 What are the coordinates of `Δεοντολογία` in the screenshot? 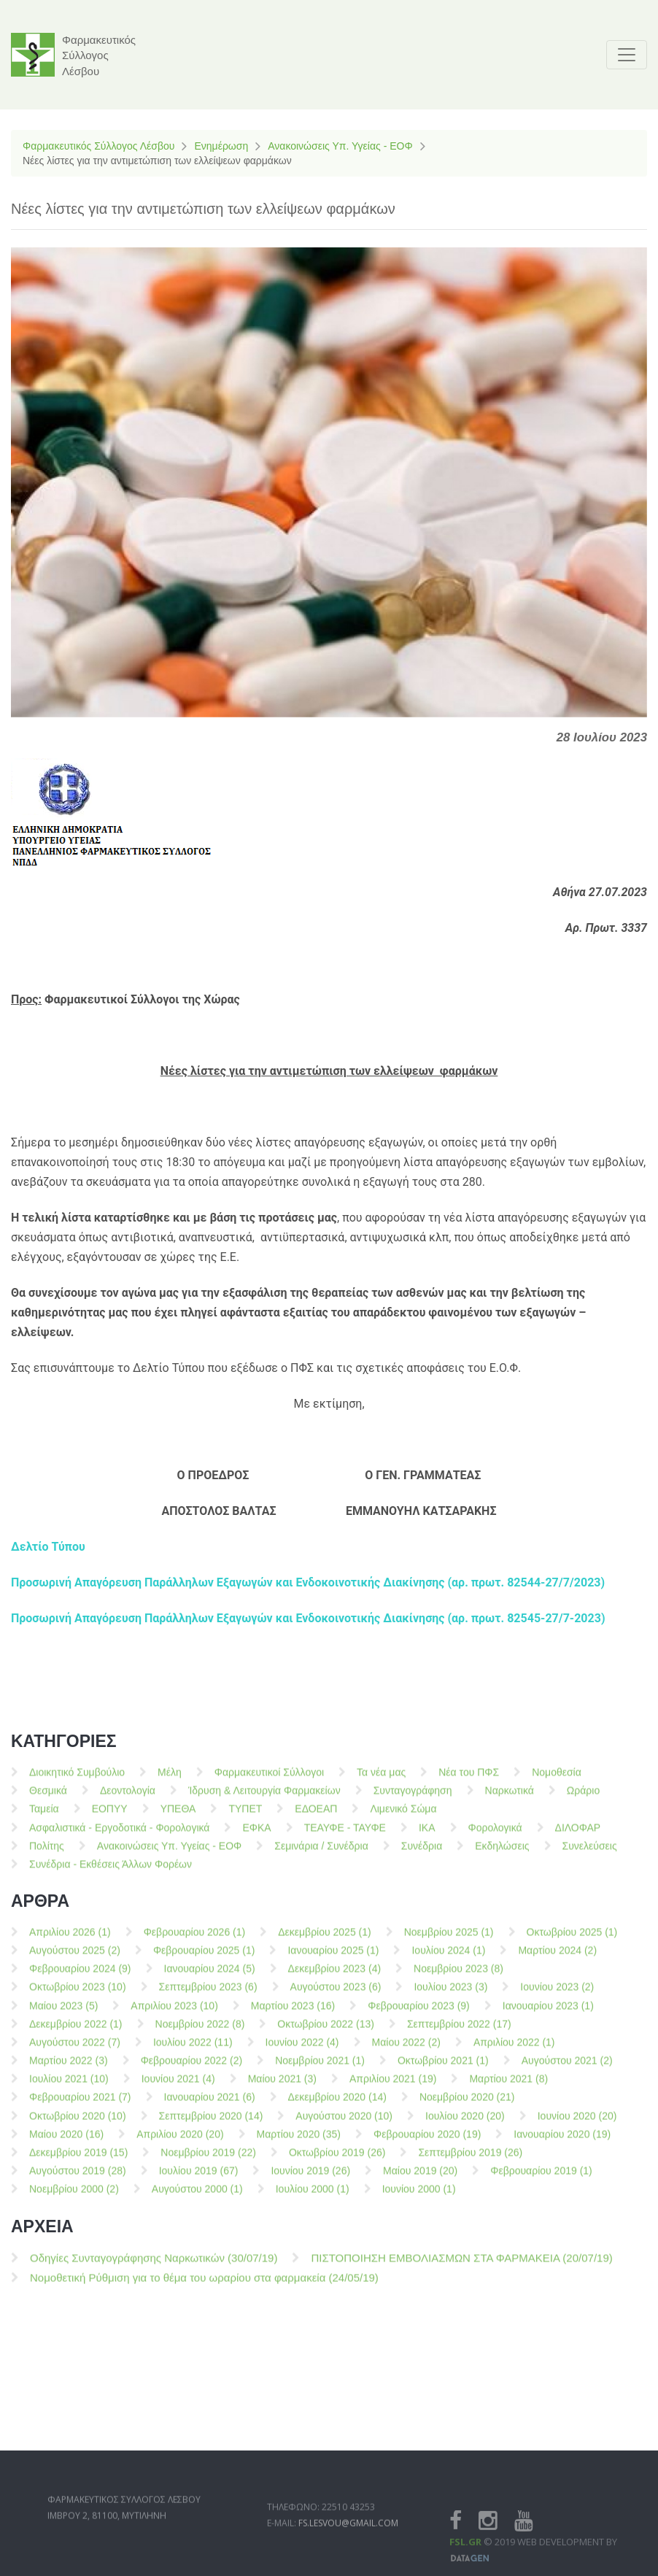 It's located at (127, 1797).